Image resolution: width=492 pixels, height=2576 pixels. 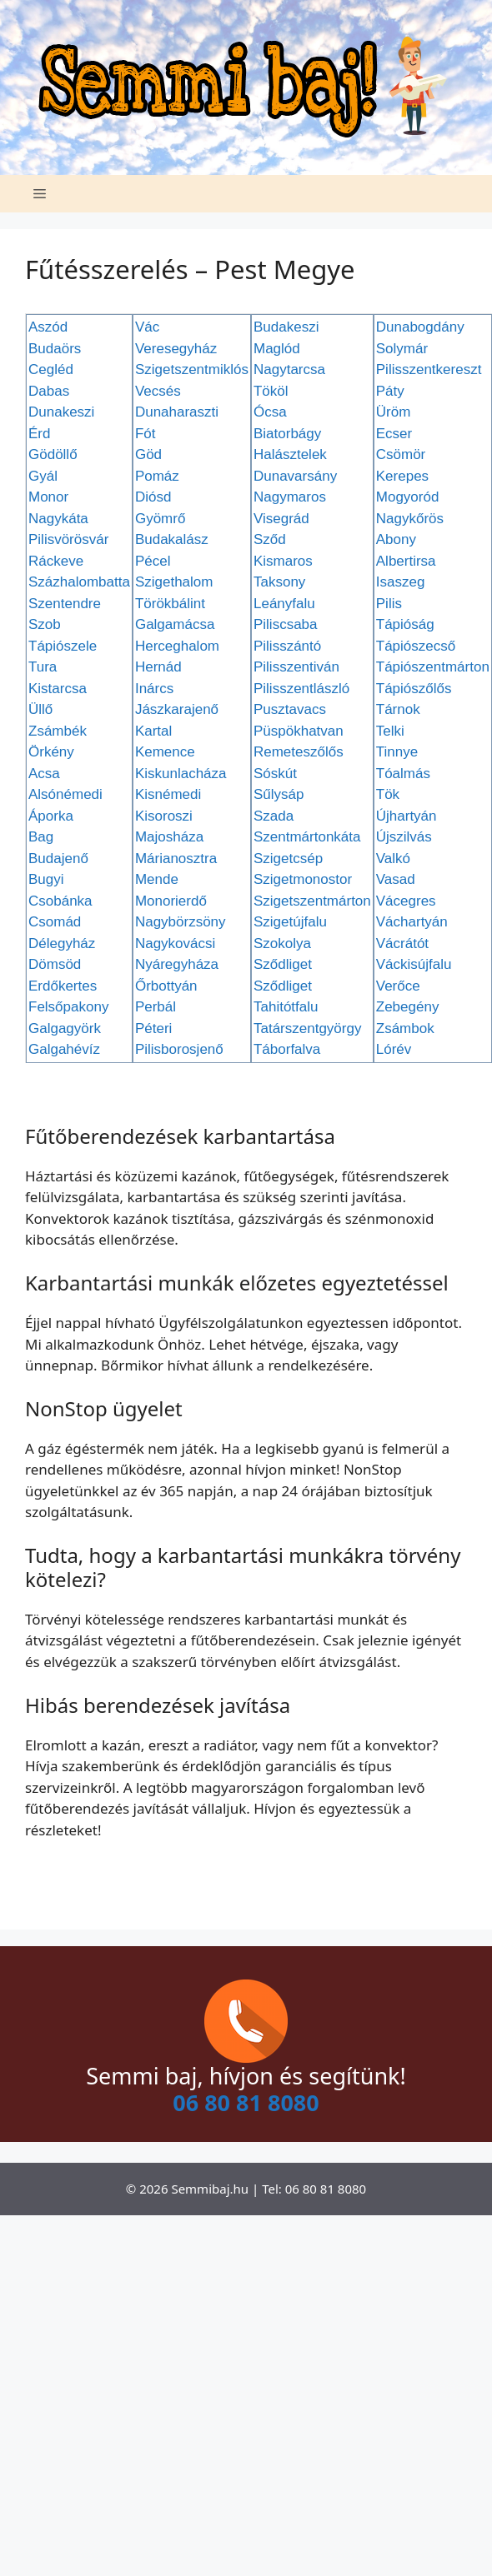 What do you see at coordinates (402, 349) in the screenshot?
I see `Solymár` at bounding box center [402, 349].